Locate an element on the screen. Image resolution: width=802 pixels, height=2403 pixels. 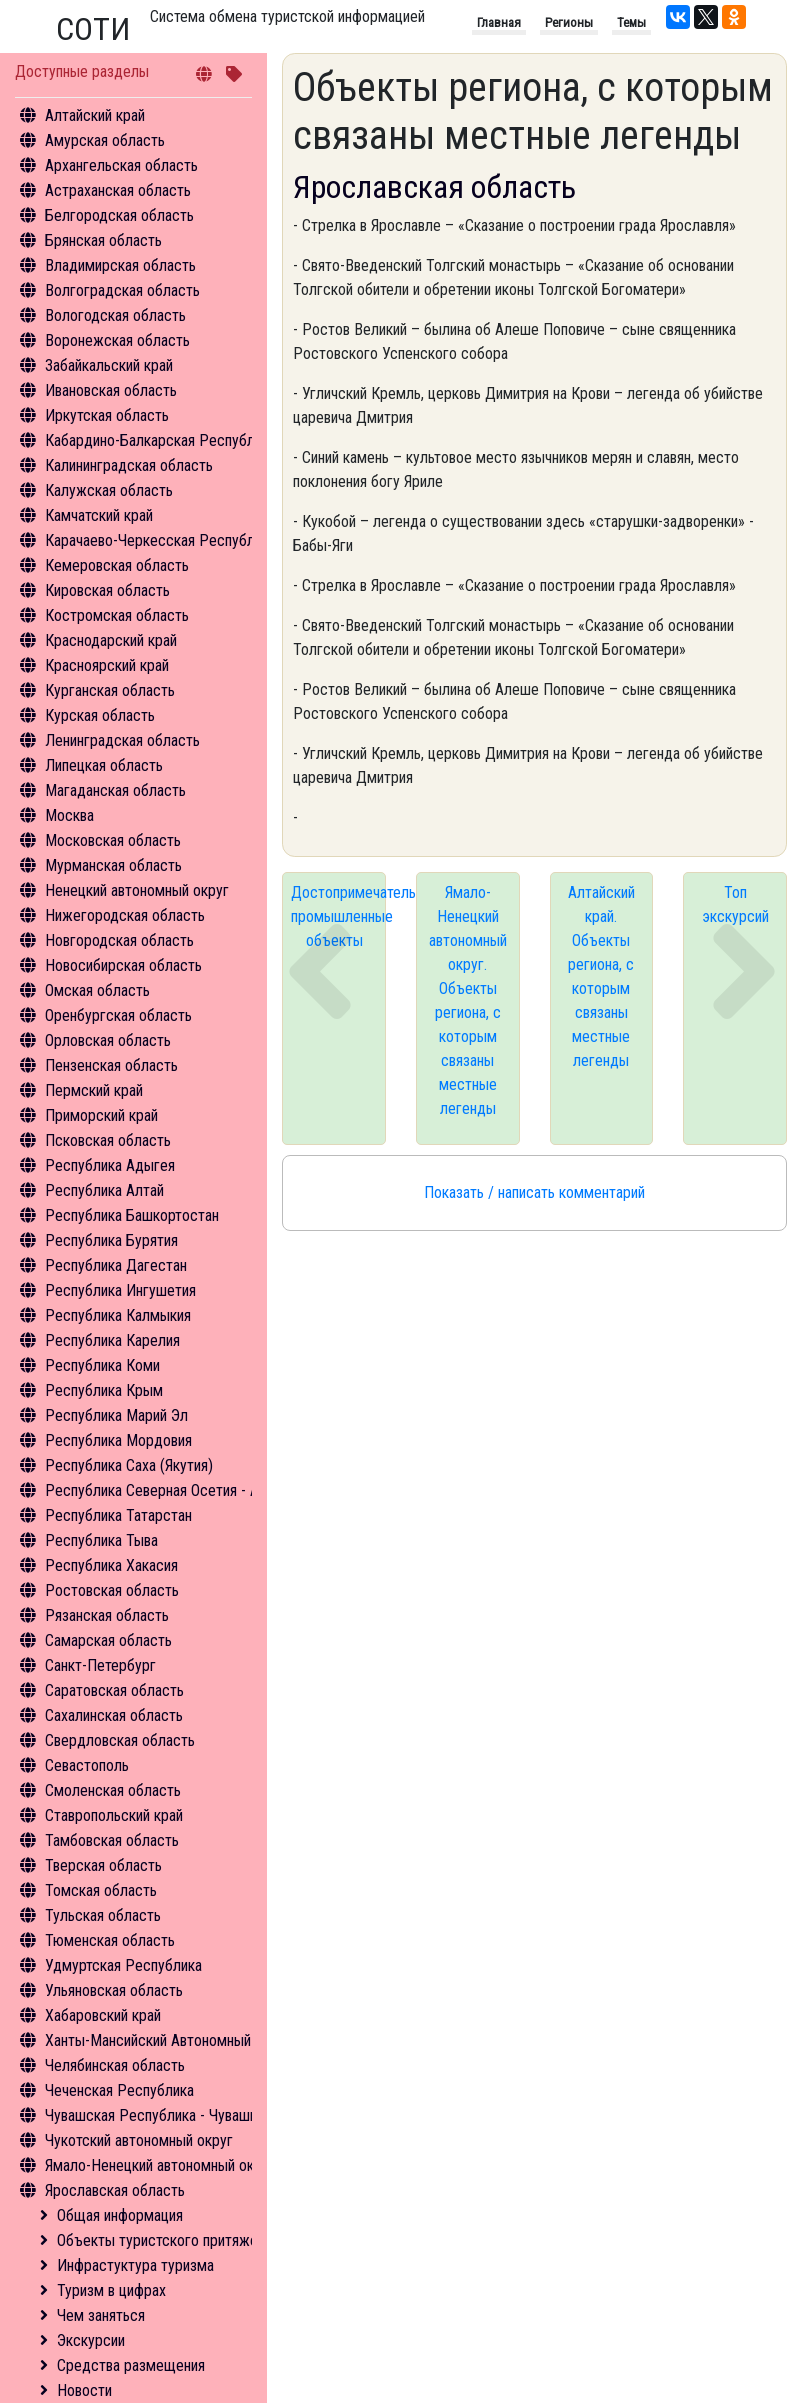
Иркутская область is located at coordinates (107, 415).